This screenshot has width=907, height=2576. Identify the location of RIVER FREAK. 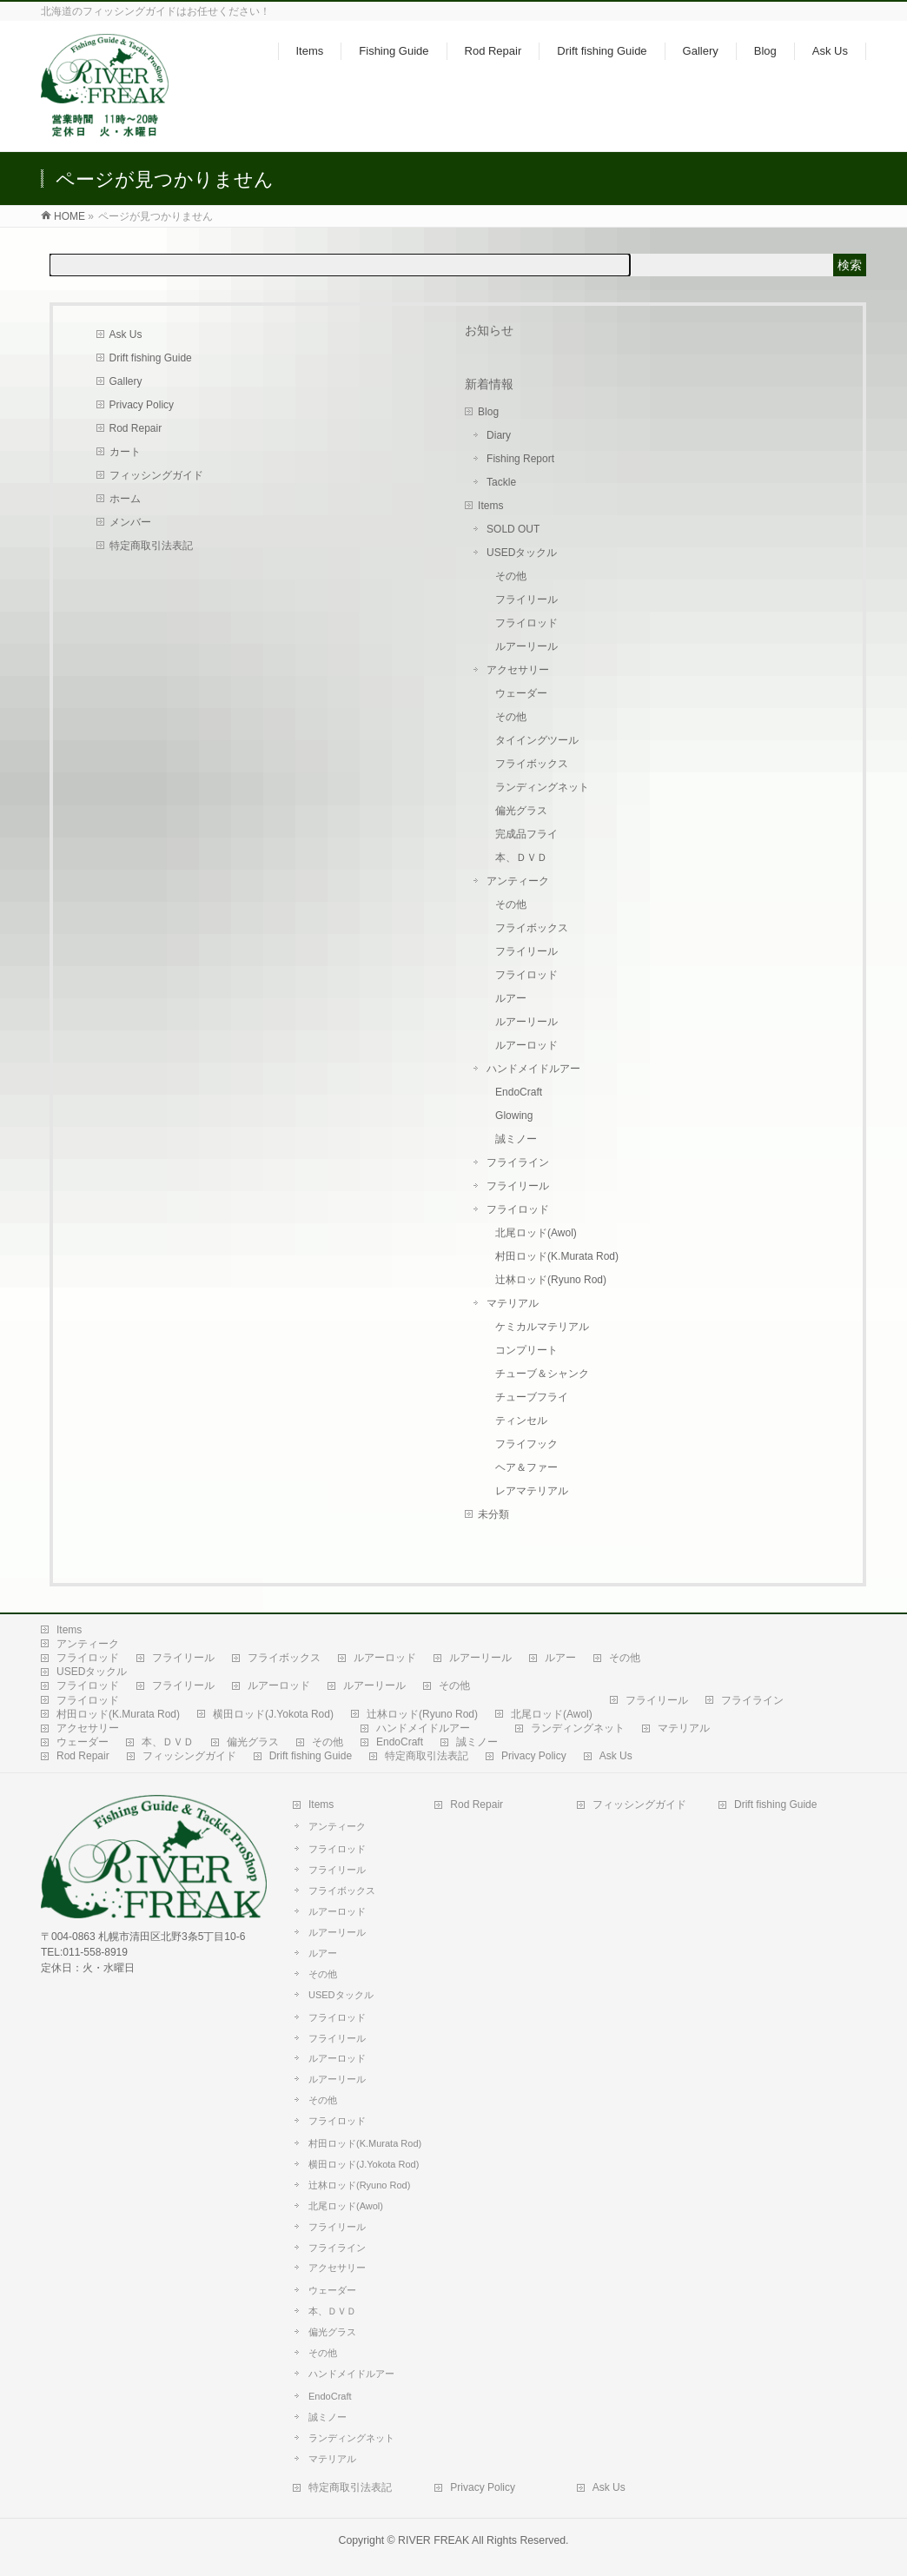
(433, 2540).